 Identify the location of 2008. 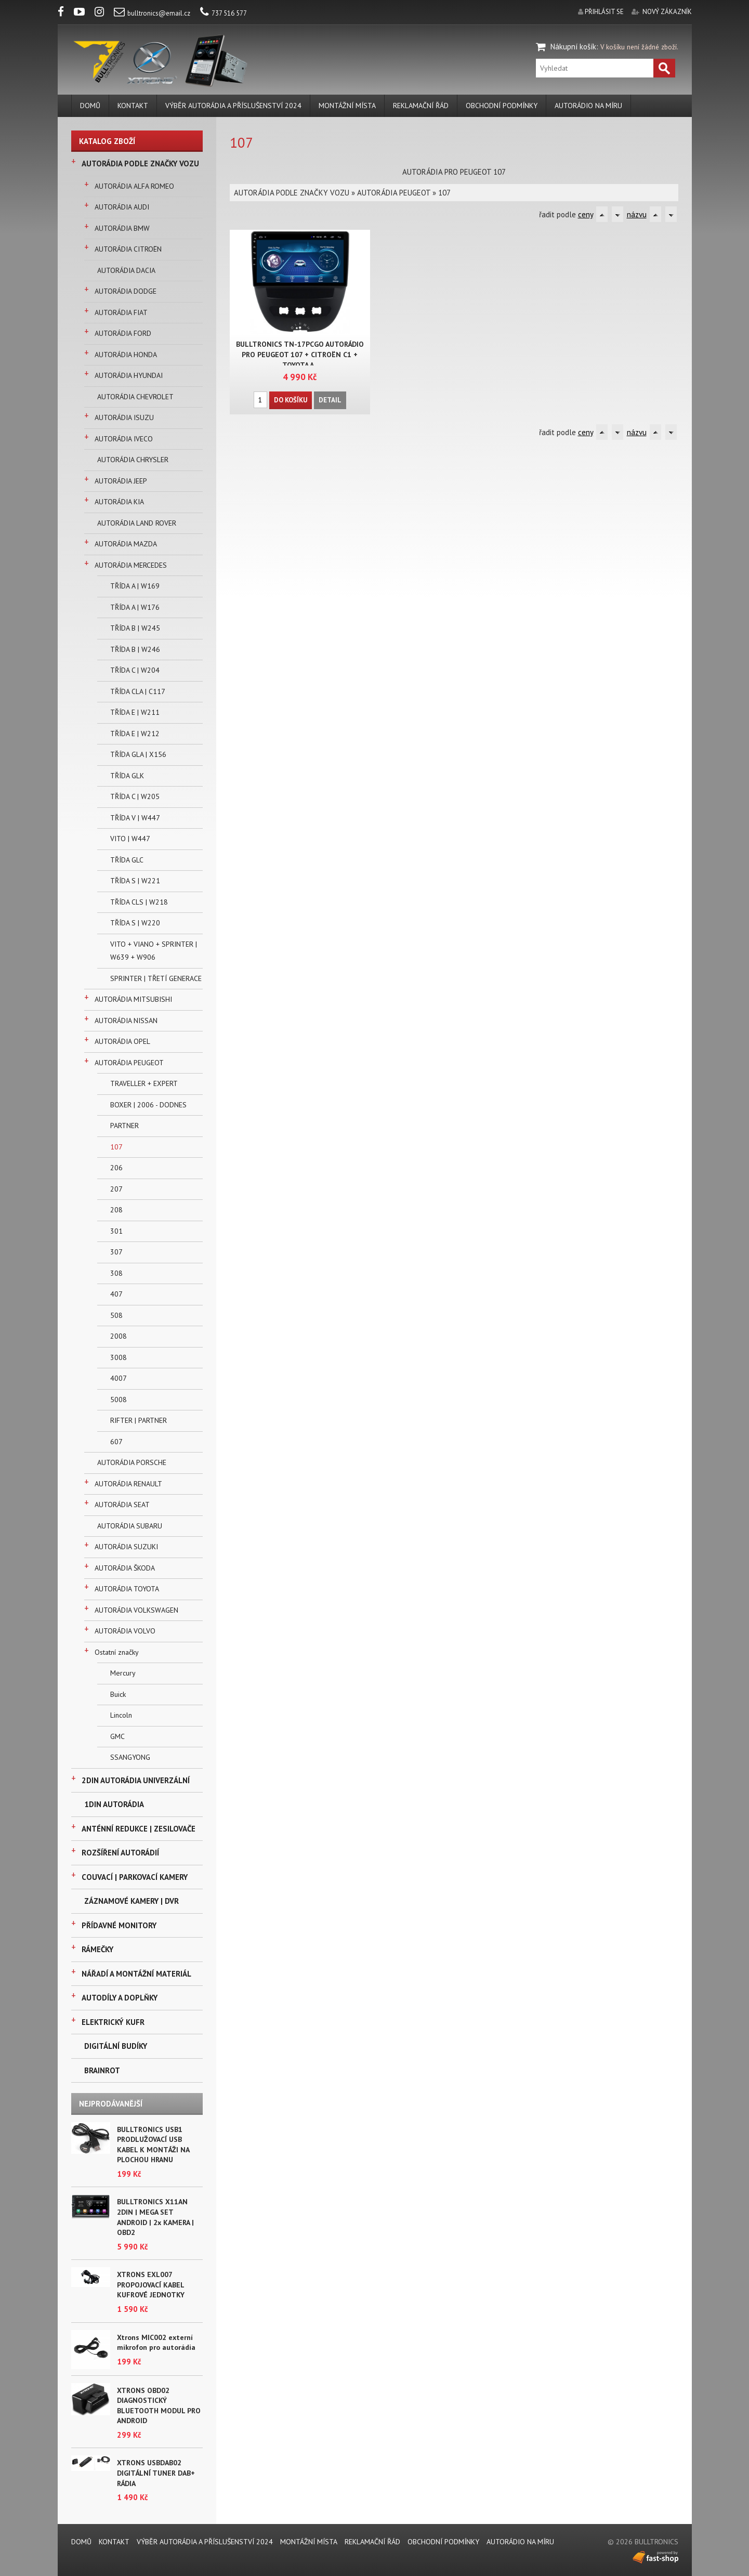
(118, 1336).